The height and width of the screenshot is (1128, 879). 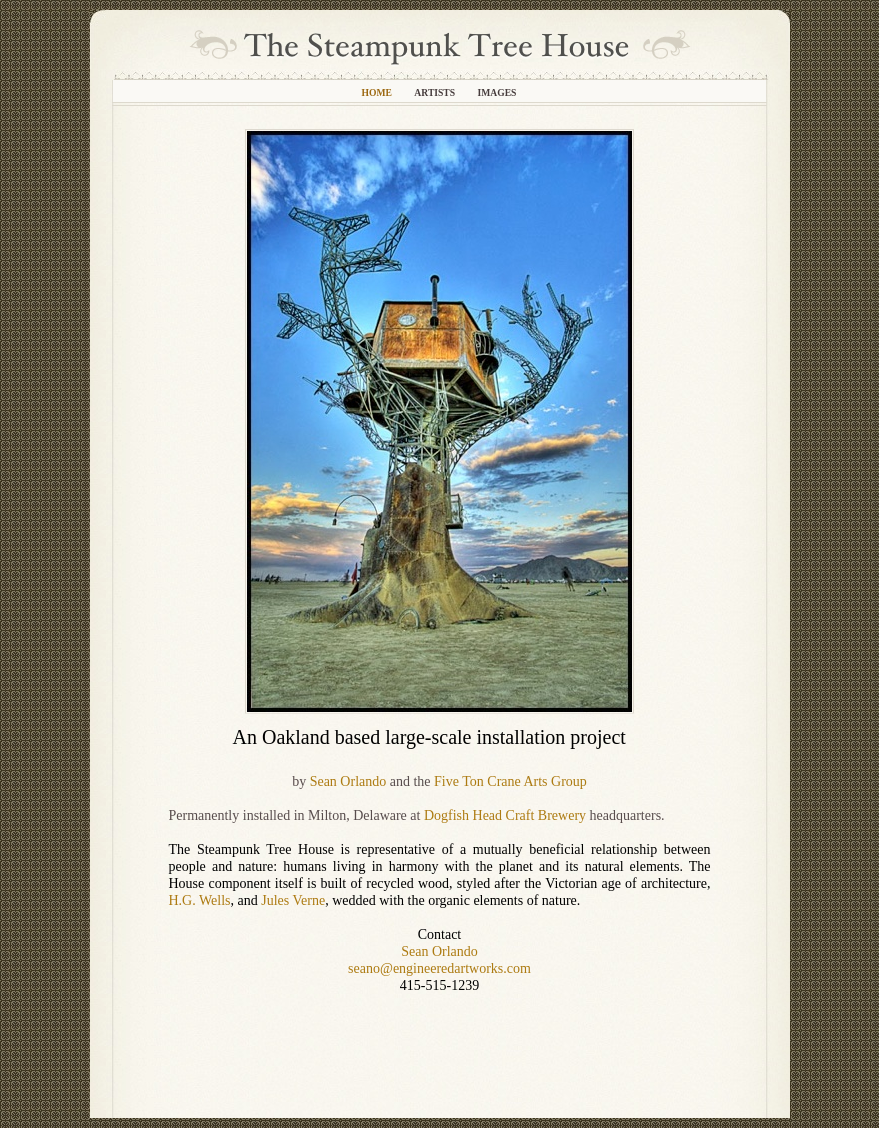 I want to click on Sean Orlando, so click(x=348, y=781).